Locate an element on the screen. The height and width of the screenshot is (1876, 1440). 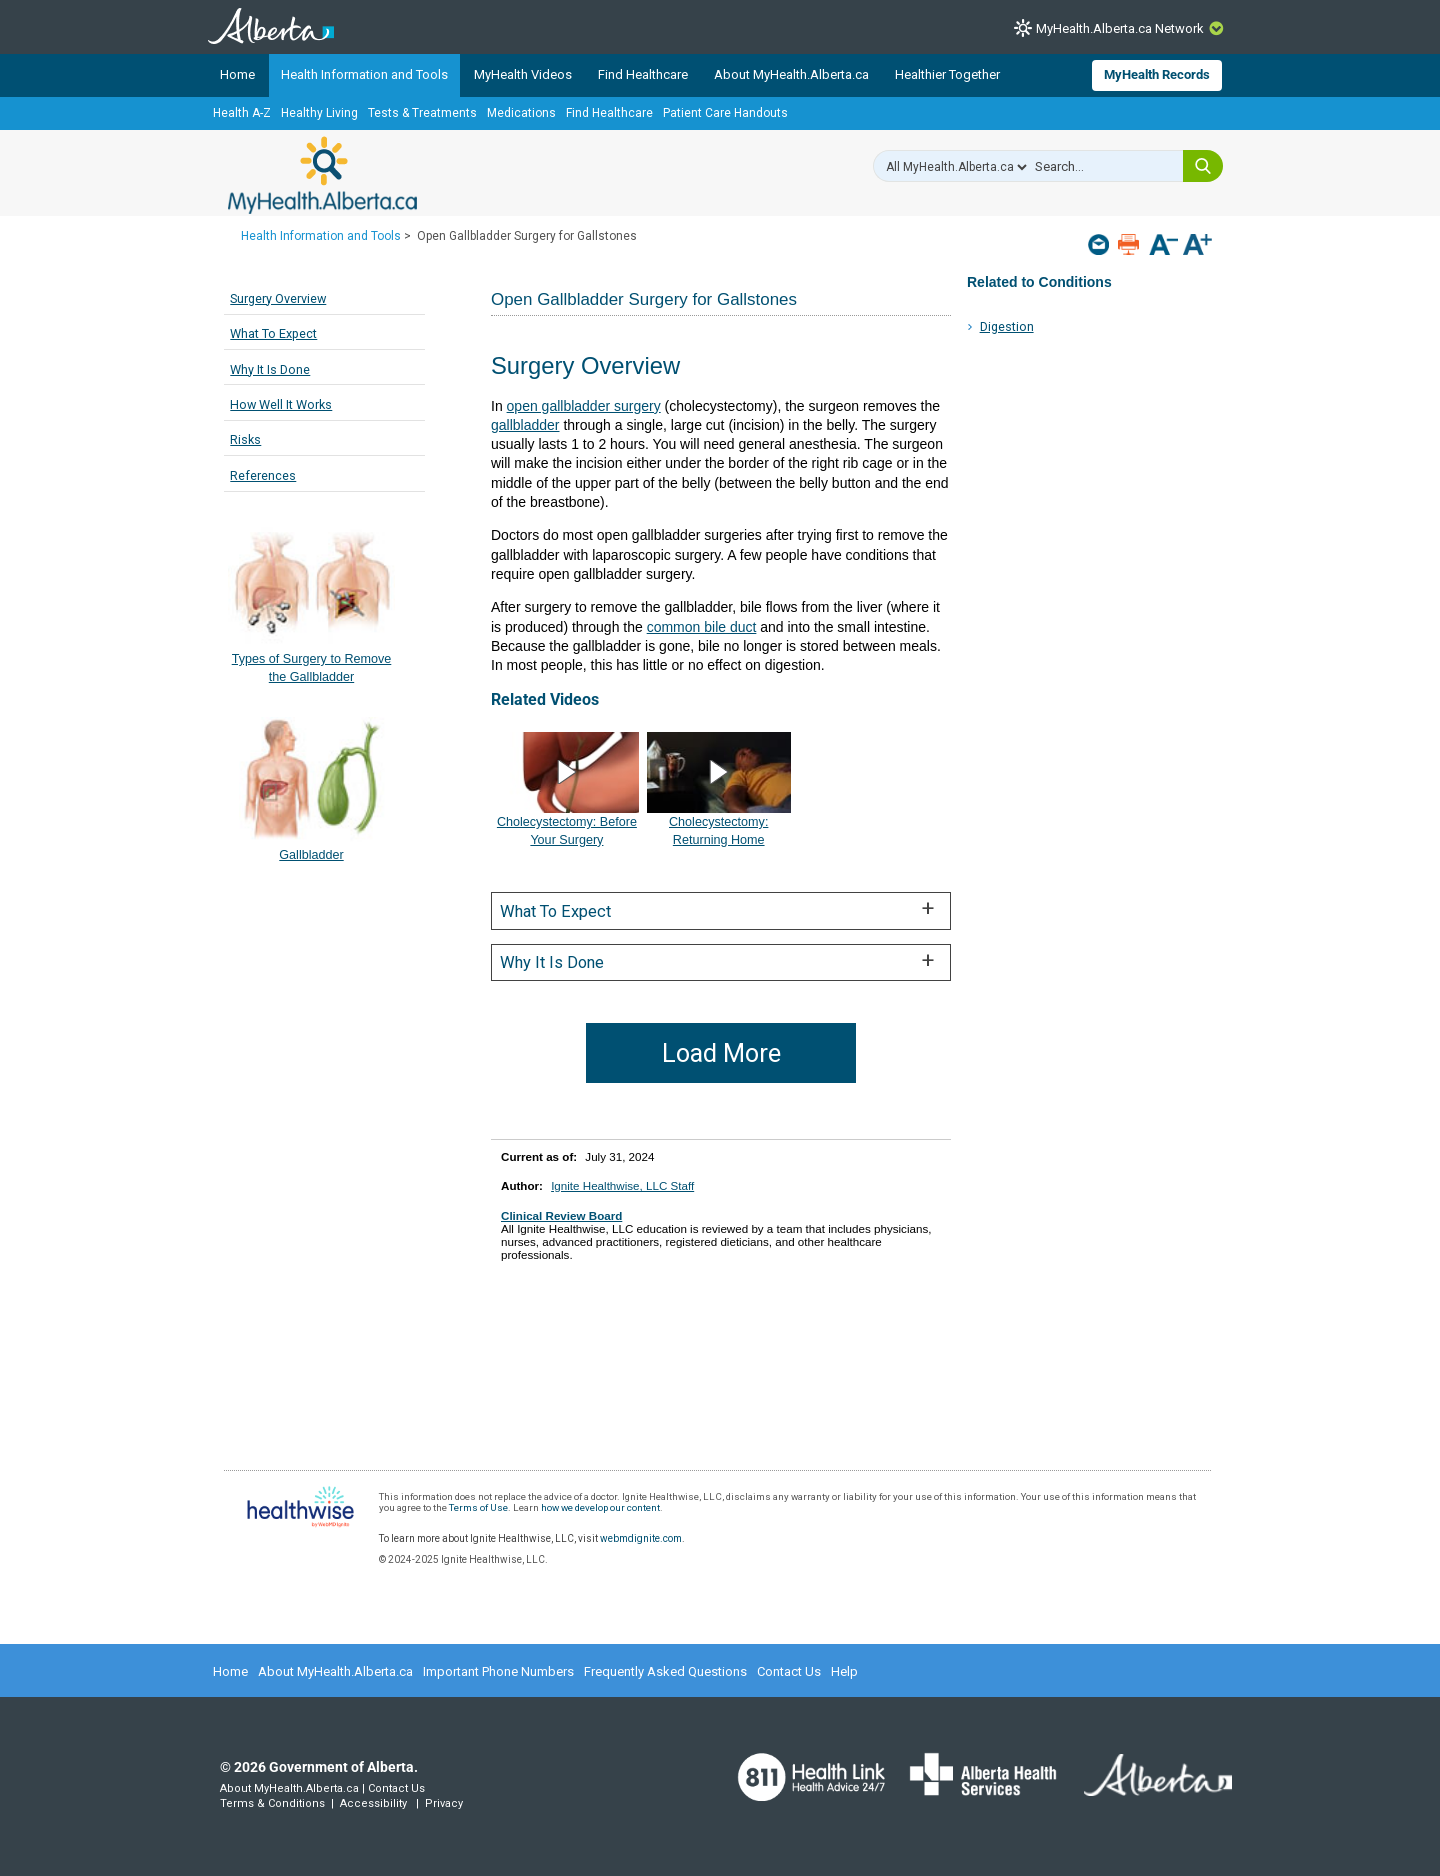
Digestion is located at coordinates (1007, 326).